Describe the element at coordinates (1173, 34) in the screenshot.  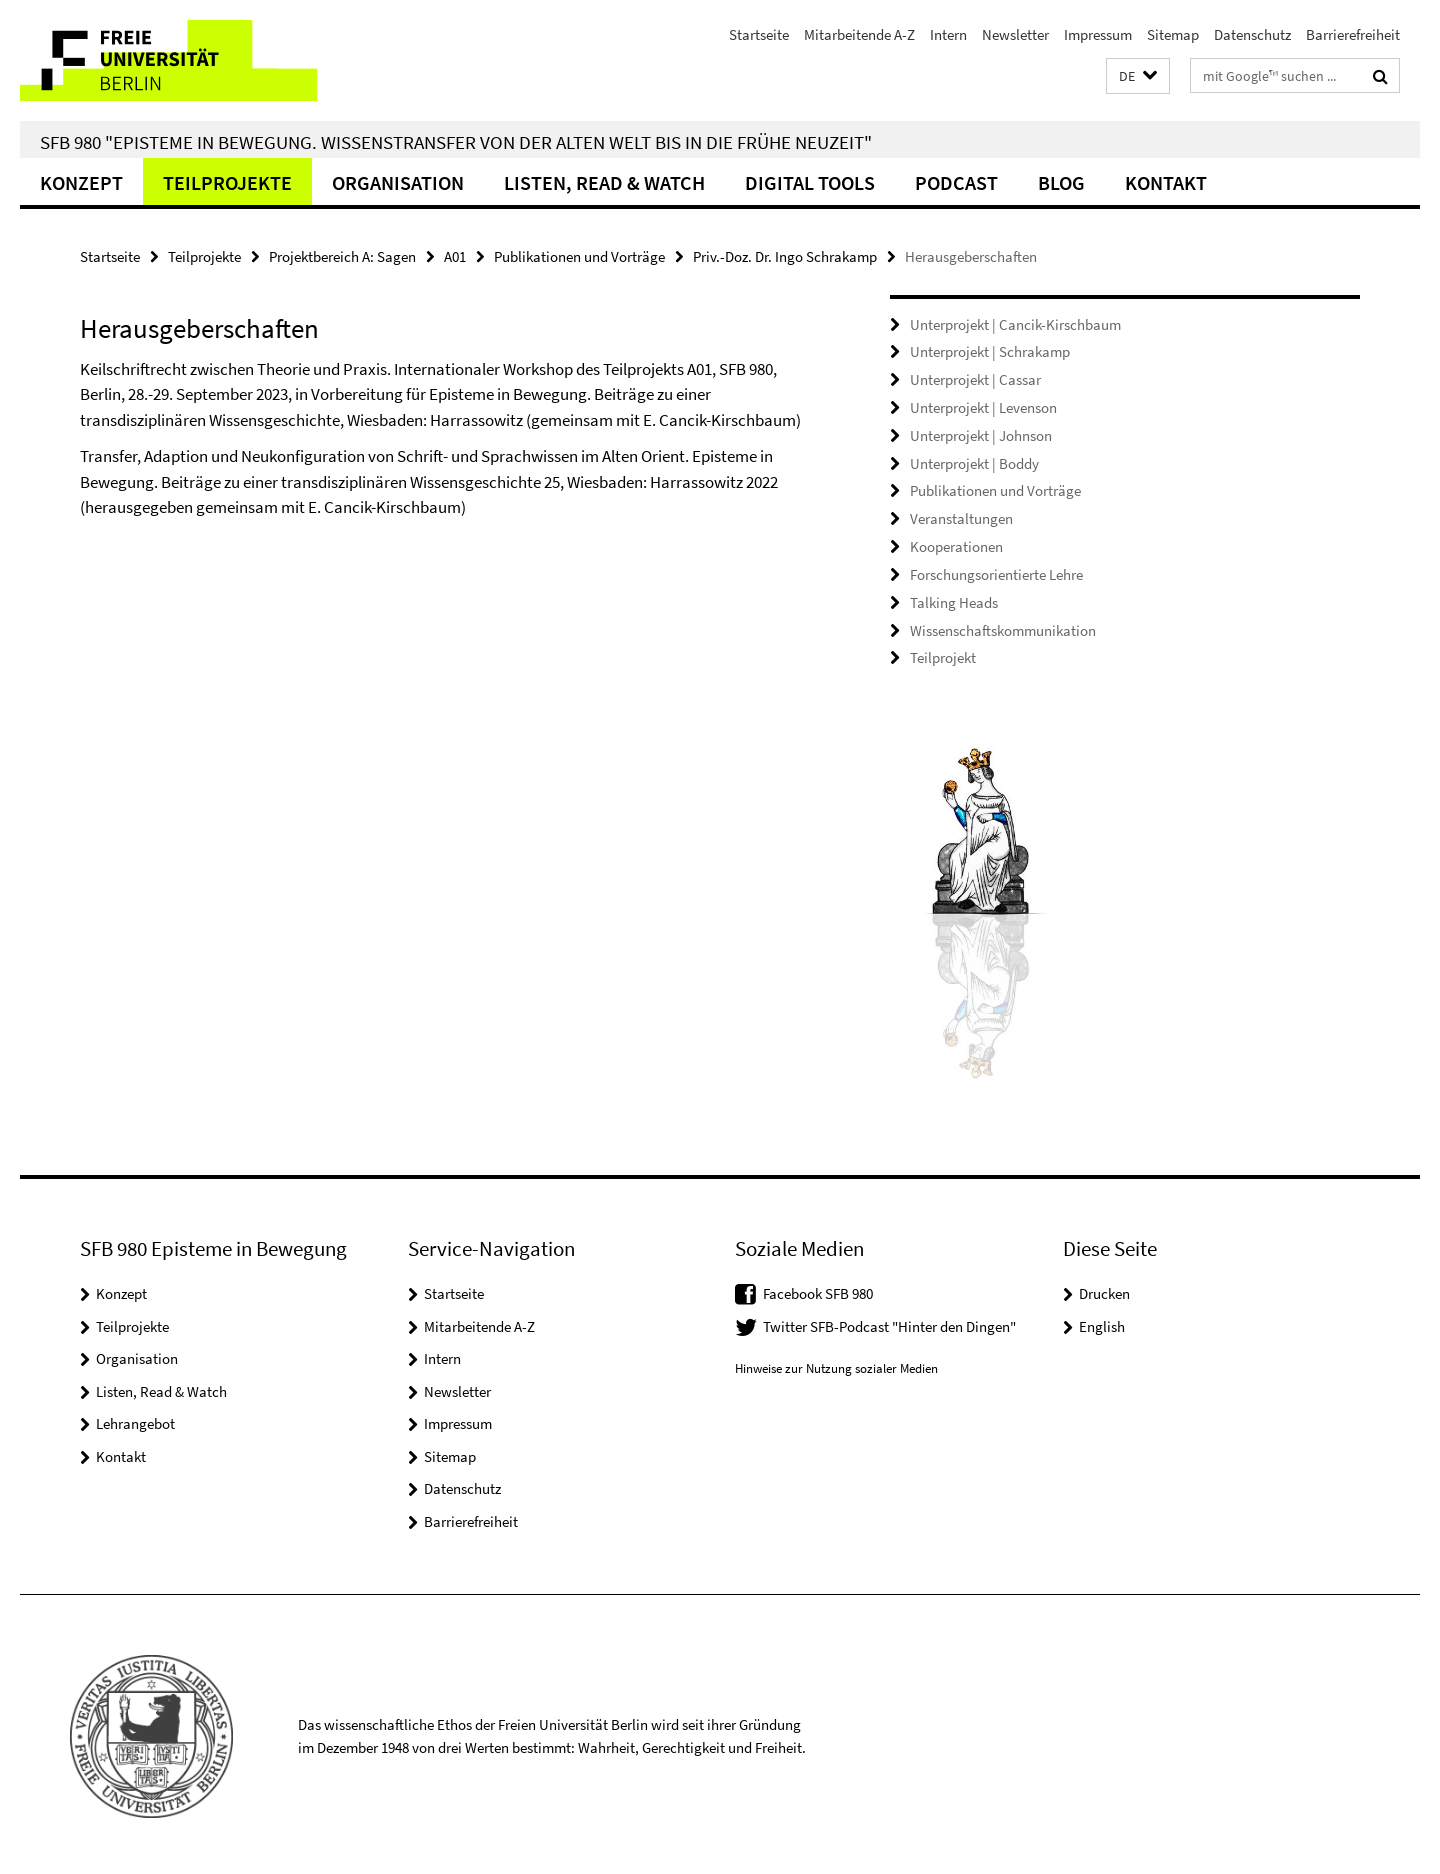
I see `Sitemap` at that location.